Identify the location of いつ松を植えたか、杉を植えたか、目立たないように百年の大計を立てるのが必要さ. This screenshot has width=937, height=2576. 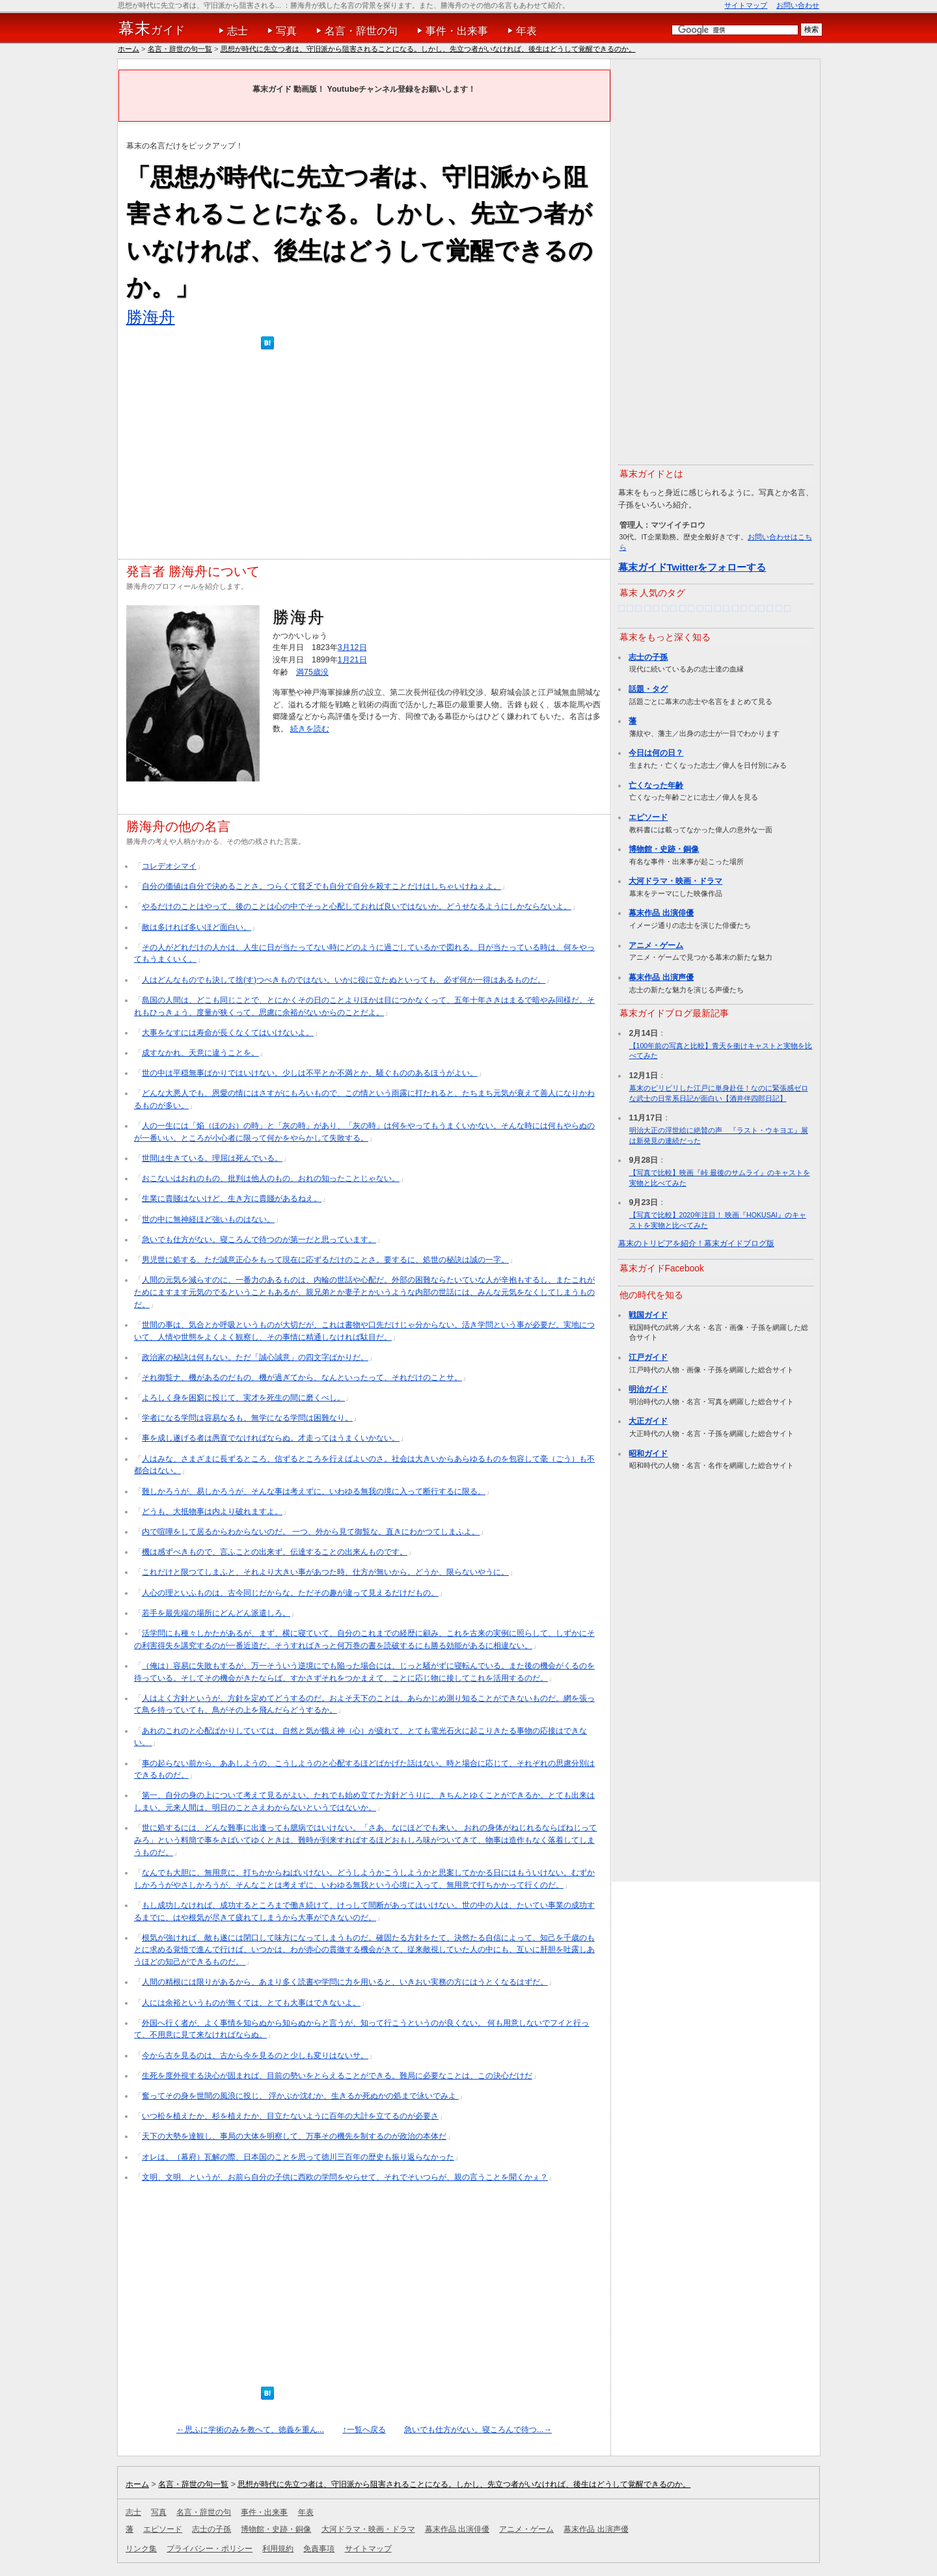
(290, 2116).